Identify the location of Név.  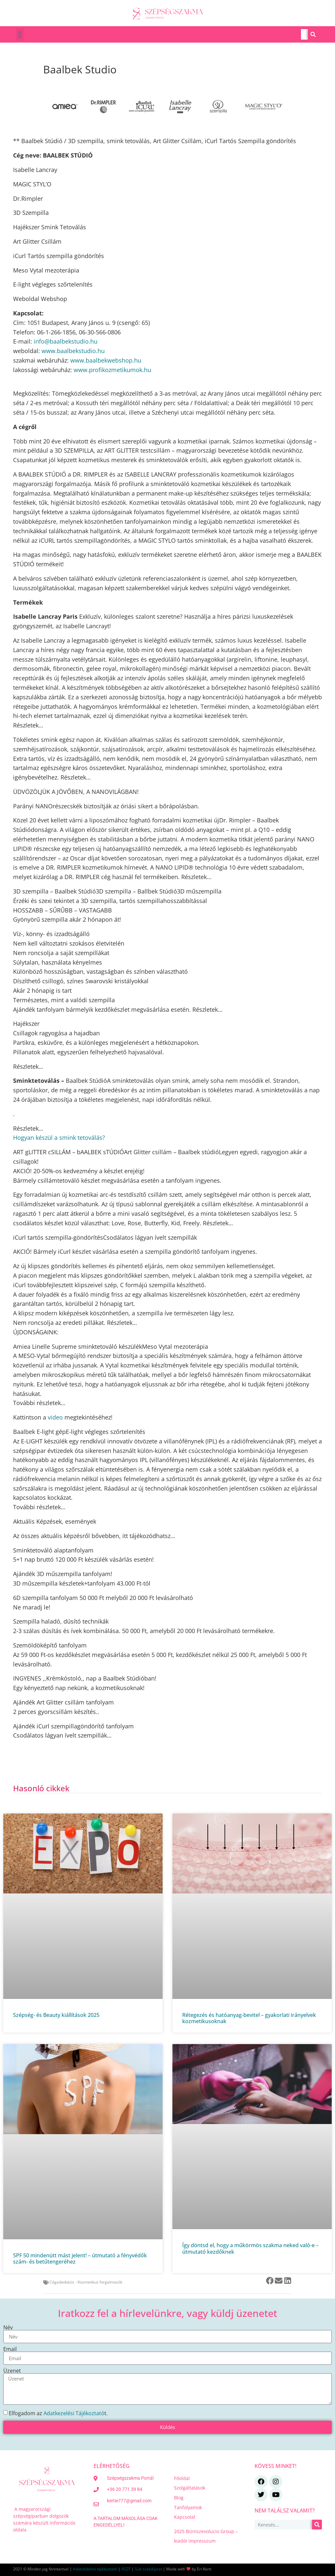
(8, 2327).